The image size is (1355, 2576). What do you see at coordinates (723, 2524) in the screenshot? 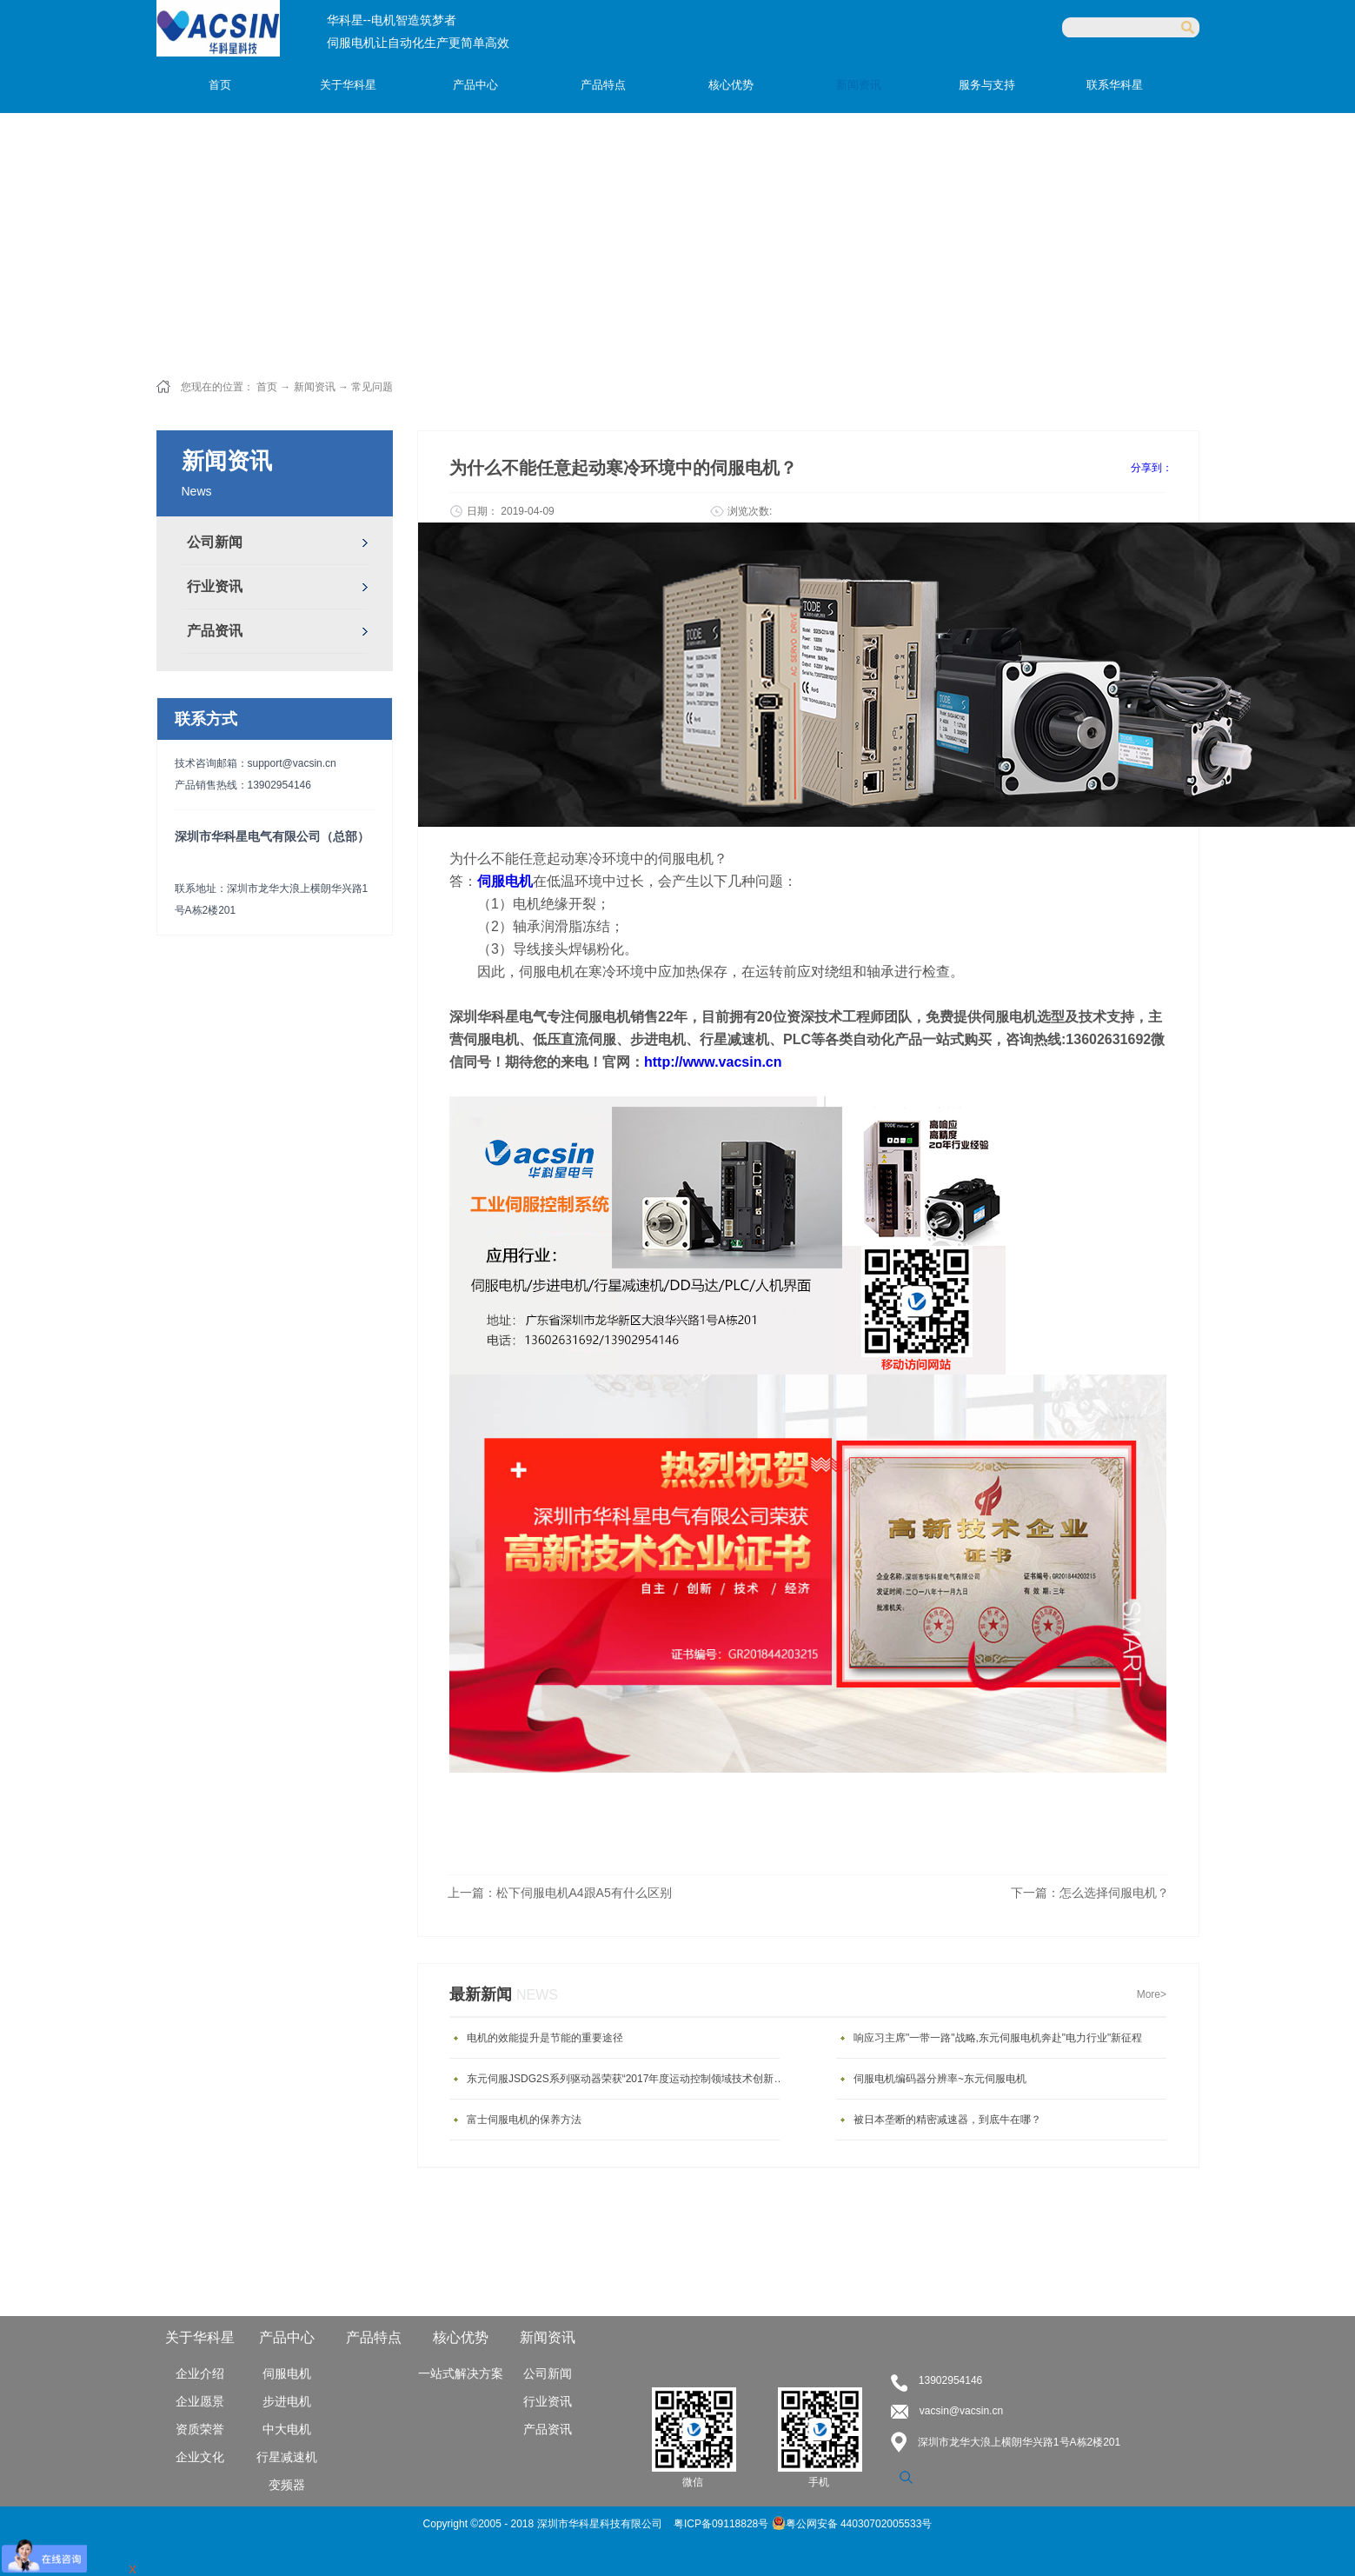
I see `粤ICP备09118828号` at bounding box center [723, 2524].